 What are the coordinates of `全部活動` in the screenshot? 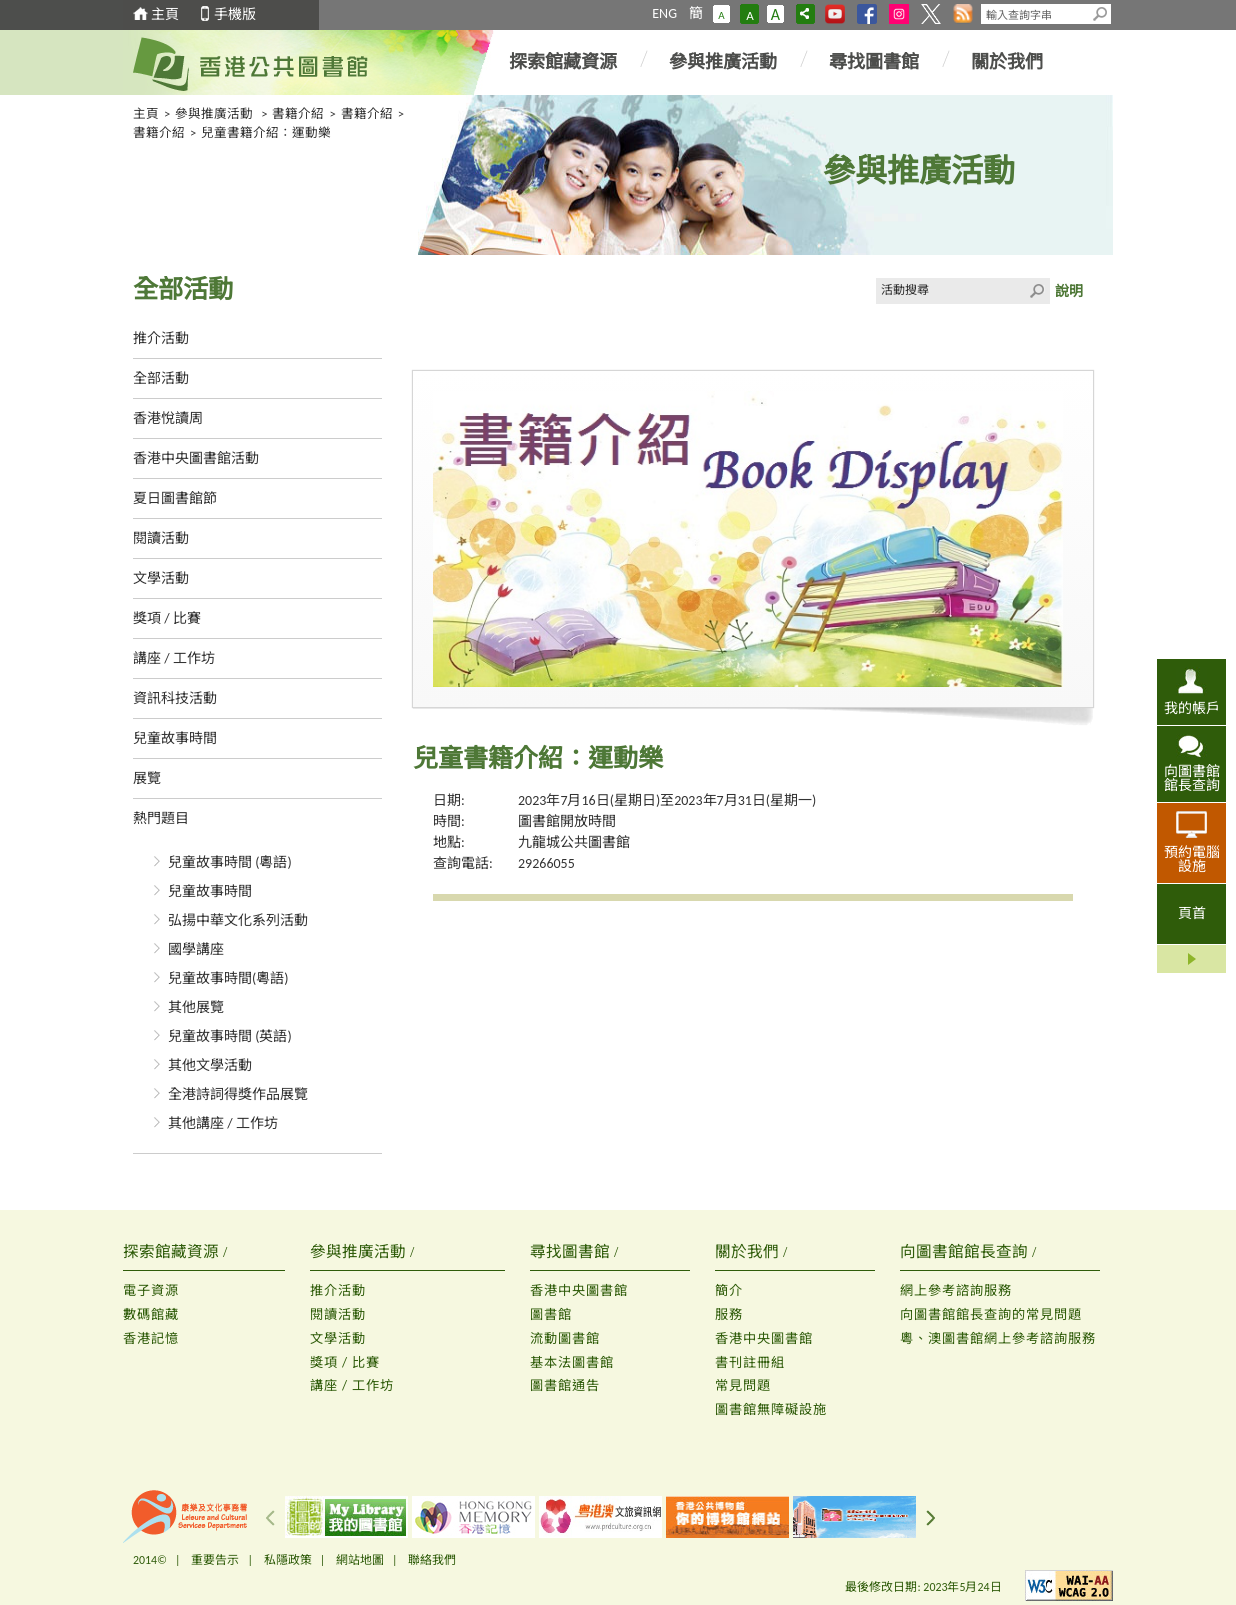 It's located at (161, 378).